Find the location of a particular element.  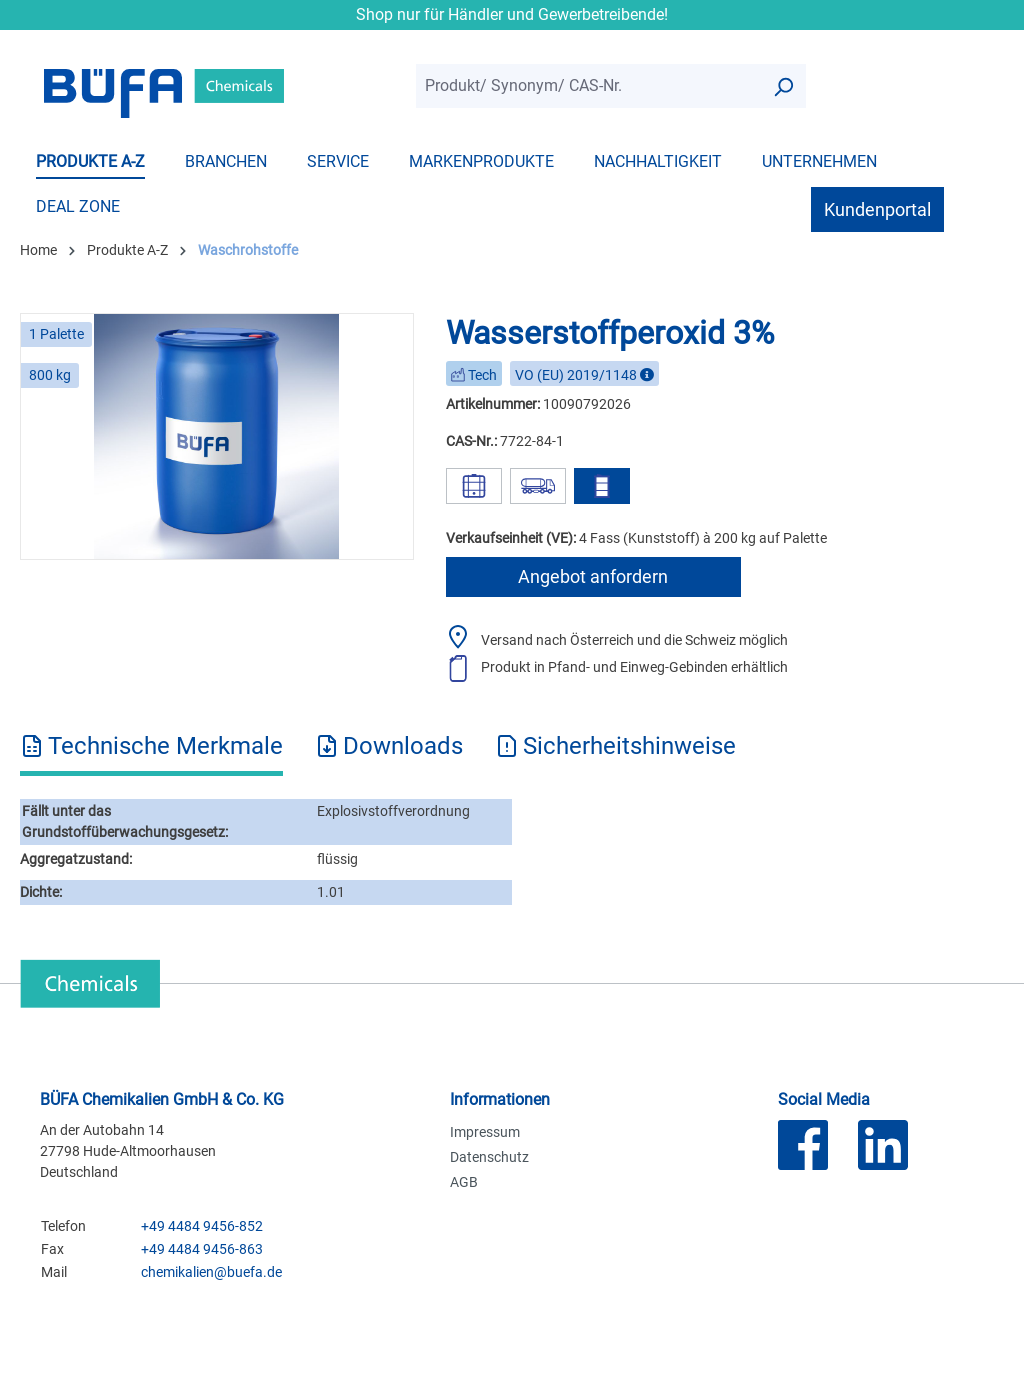

[tab] is located at coordinates (151, 753).